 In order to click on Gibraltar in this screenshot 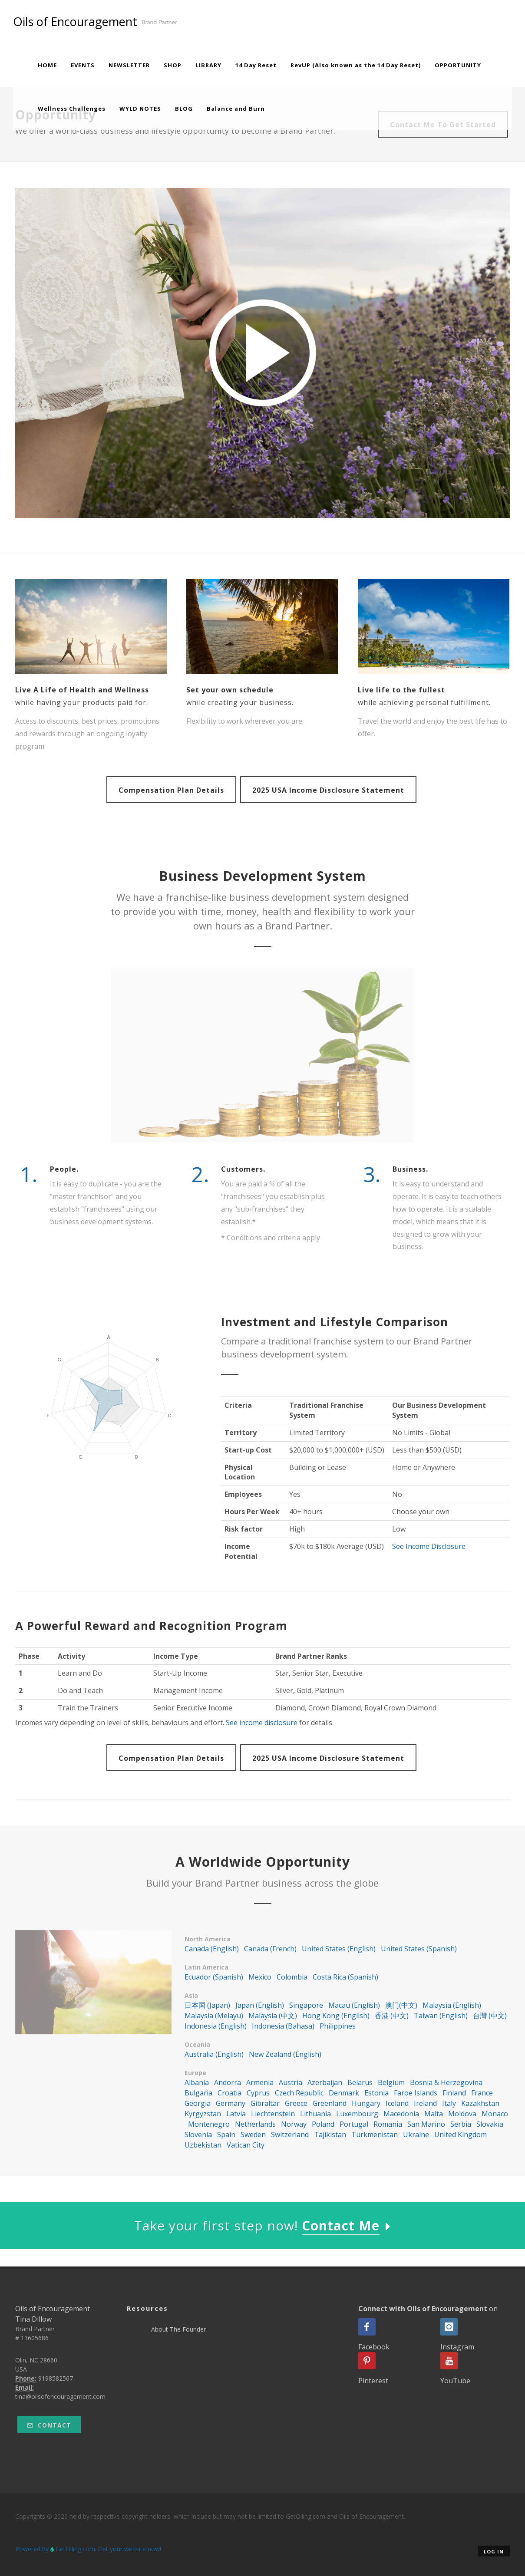, I will do `click(265, 2103)`.